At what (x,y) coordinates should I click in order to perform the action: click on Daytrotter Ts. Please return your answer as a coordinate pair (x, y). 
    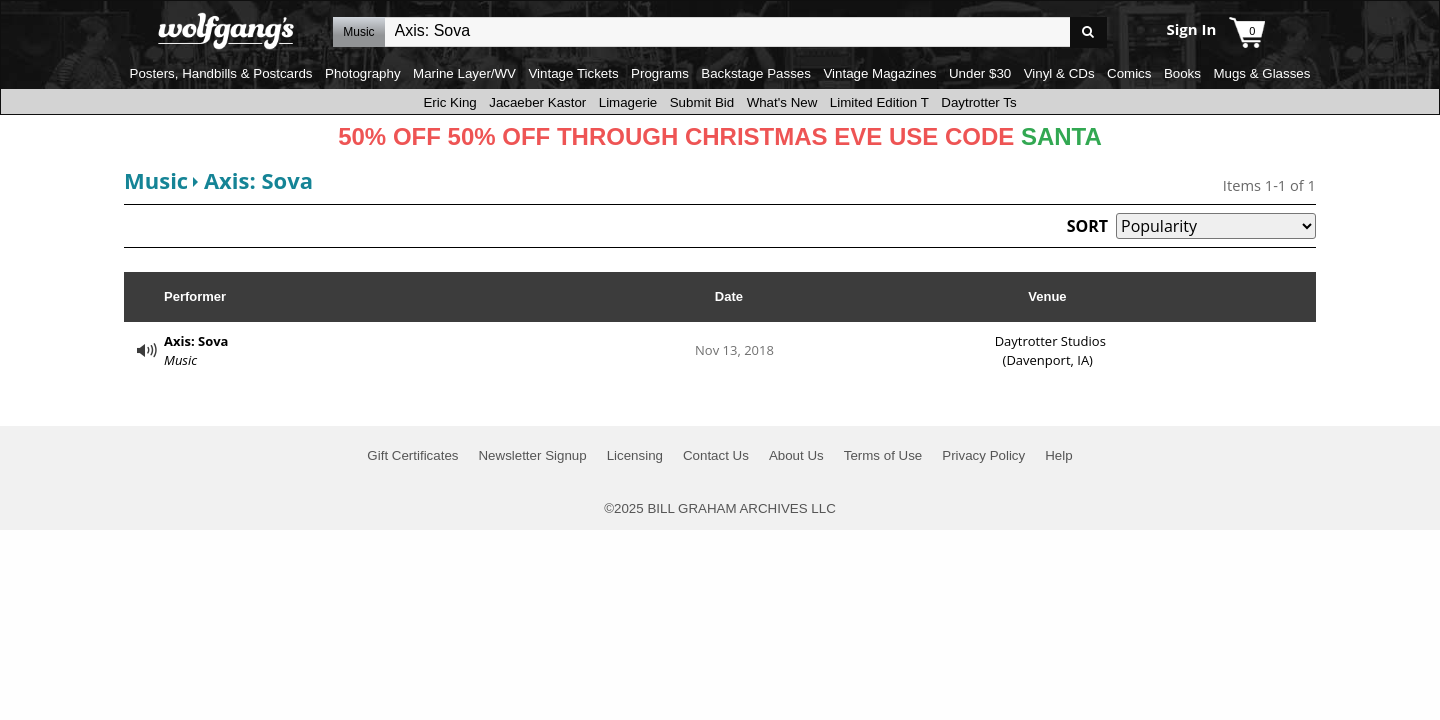
    Looking at the image, I should click on (978, 102).